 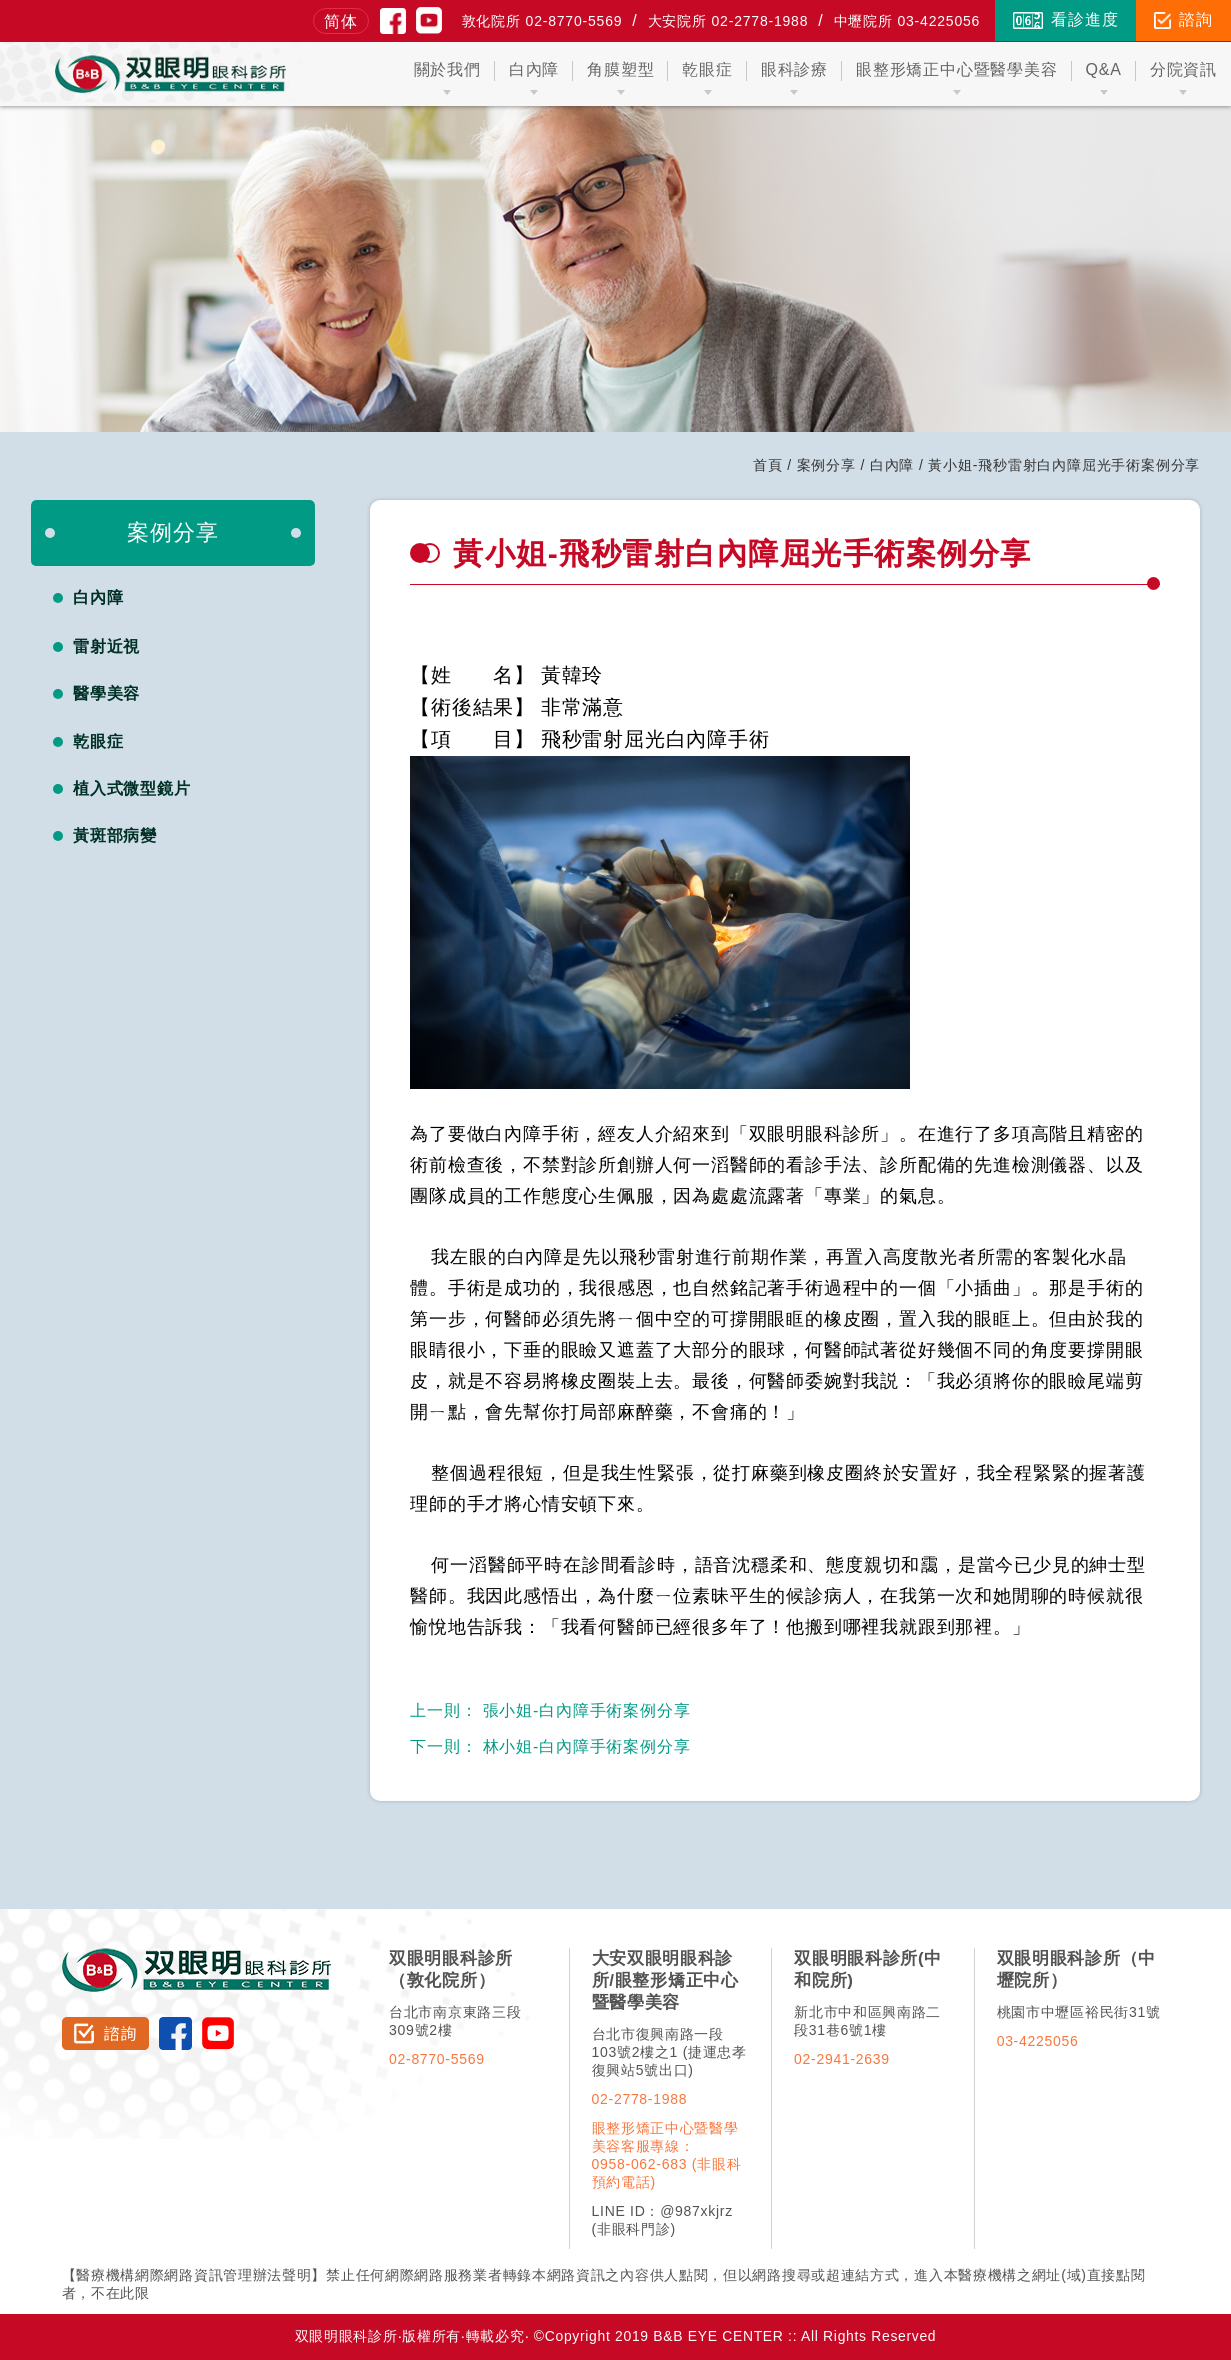 What do you see at coordinates (907, 21) in the screenshot?
I see `中壢院所 03-4225056` at bounding box center [907, 21].